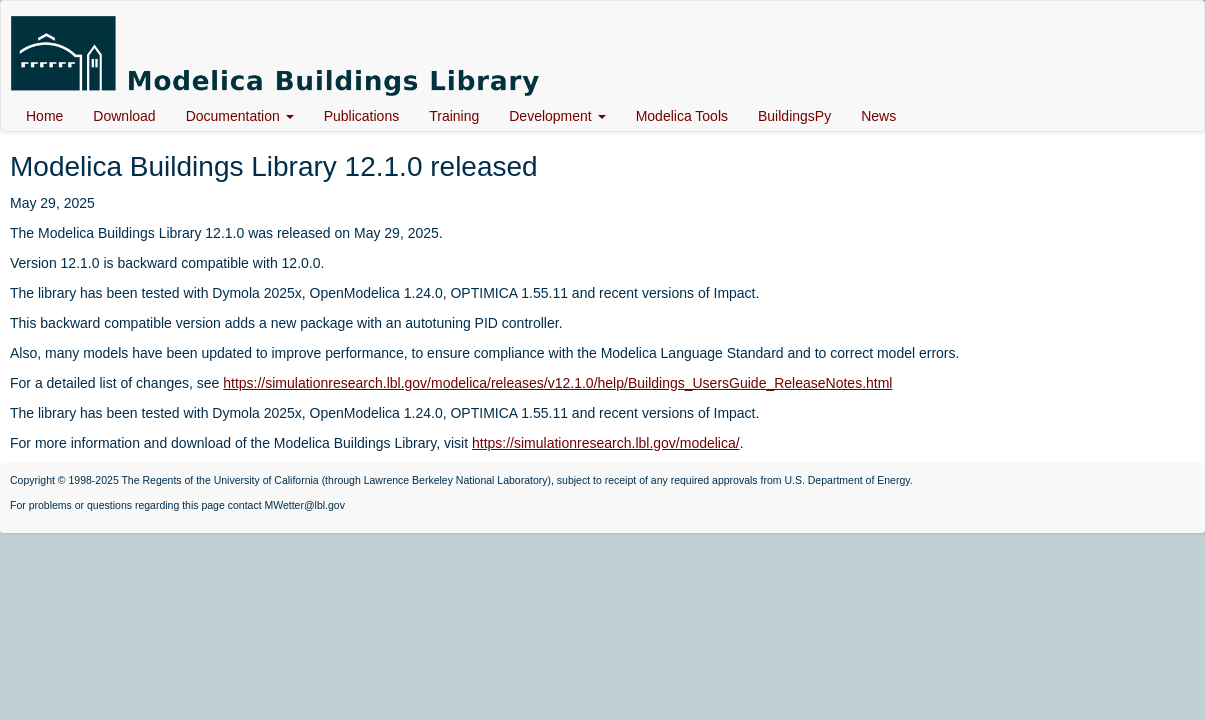 This screenshot has height=720, width=1205. Describe the element at coordinates (454, 116) in the screenshot. I see `Training` at that location.